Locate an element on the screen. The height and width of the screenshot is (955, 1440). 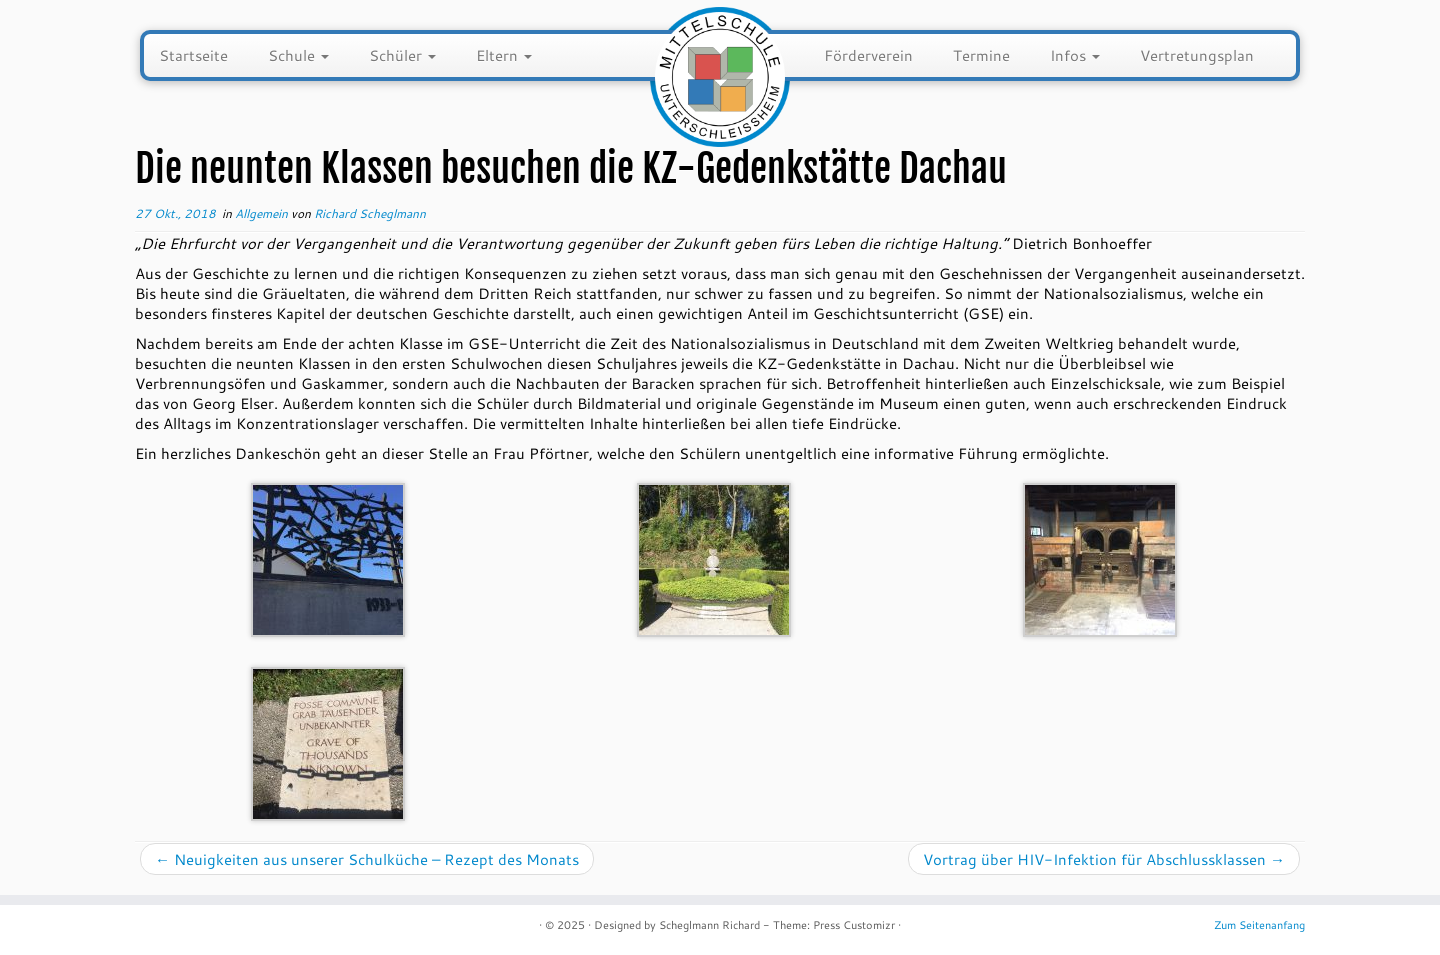
Schule is located at coordinates (298, 55).